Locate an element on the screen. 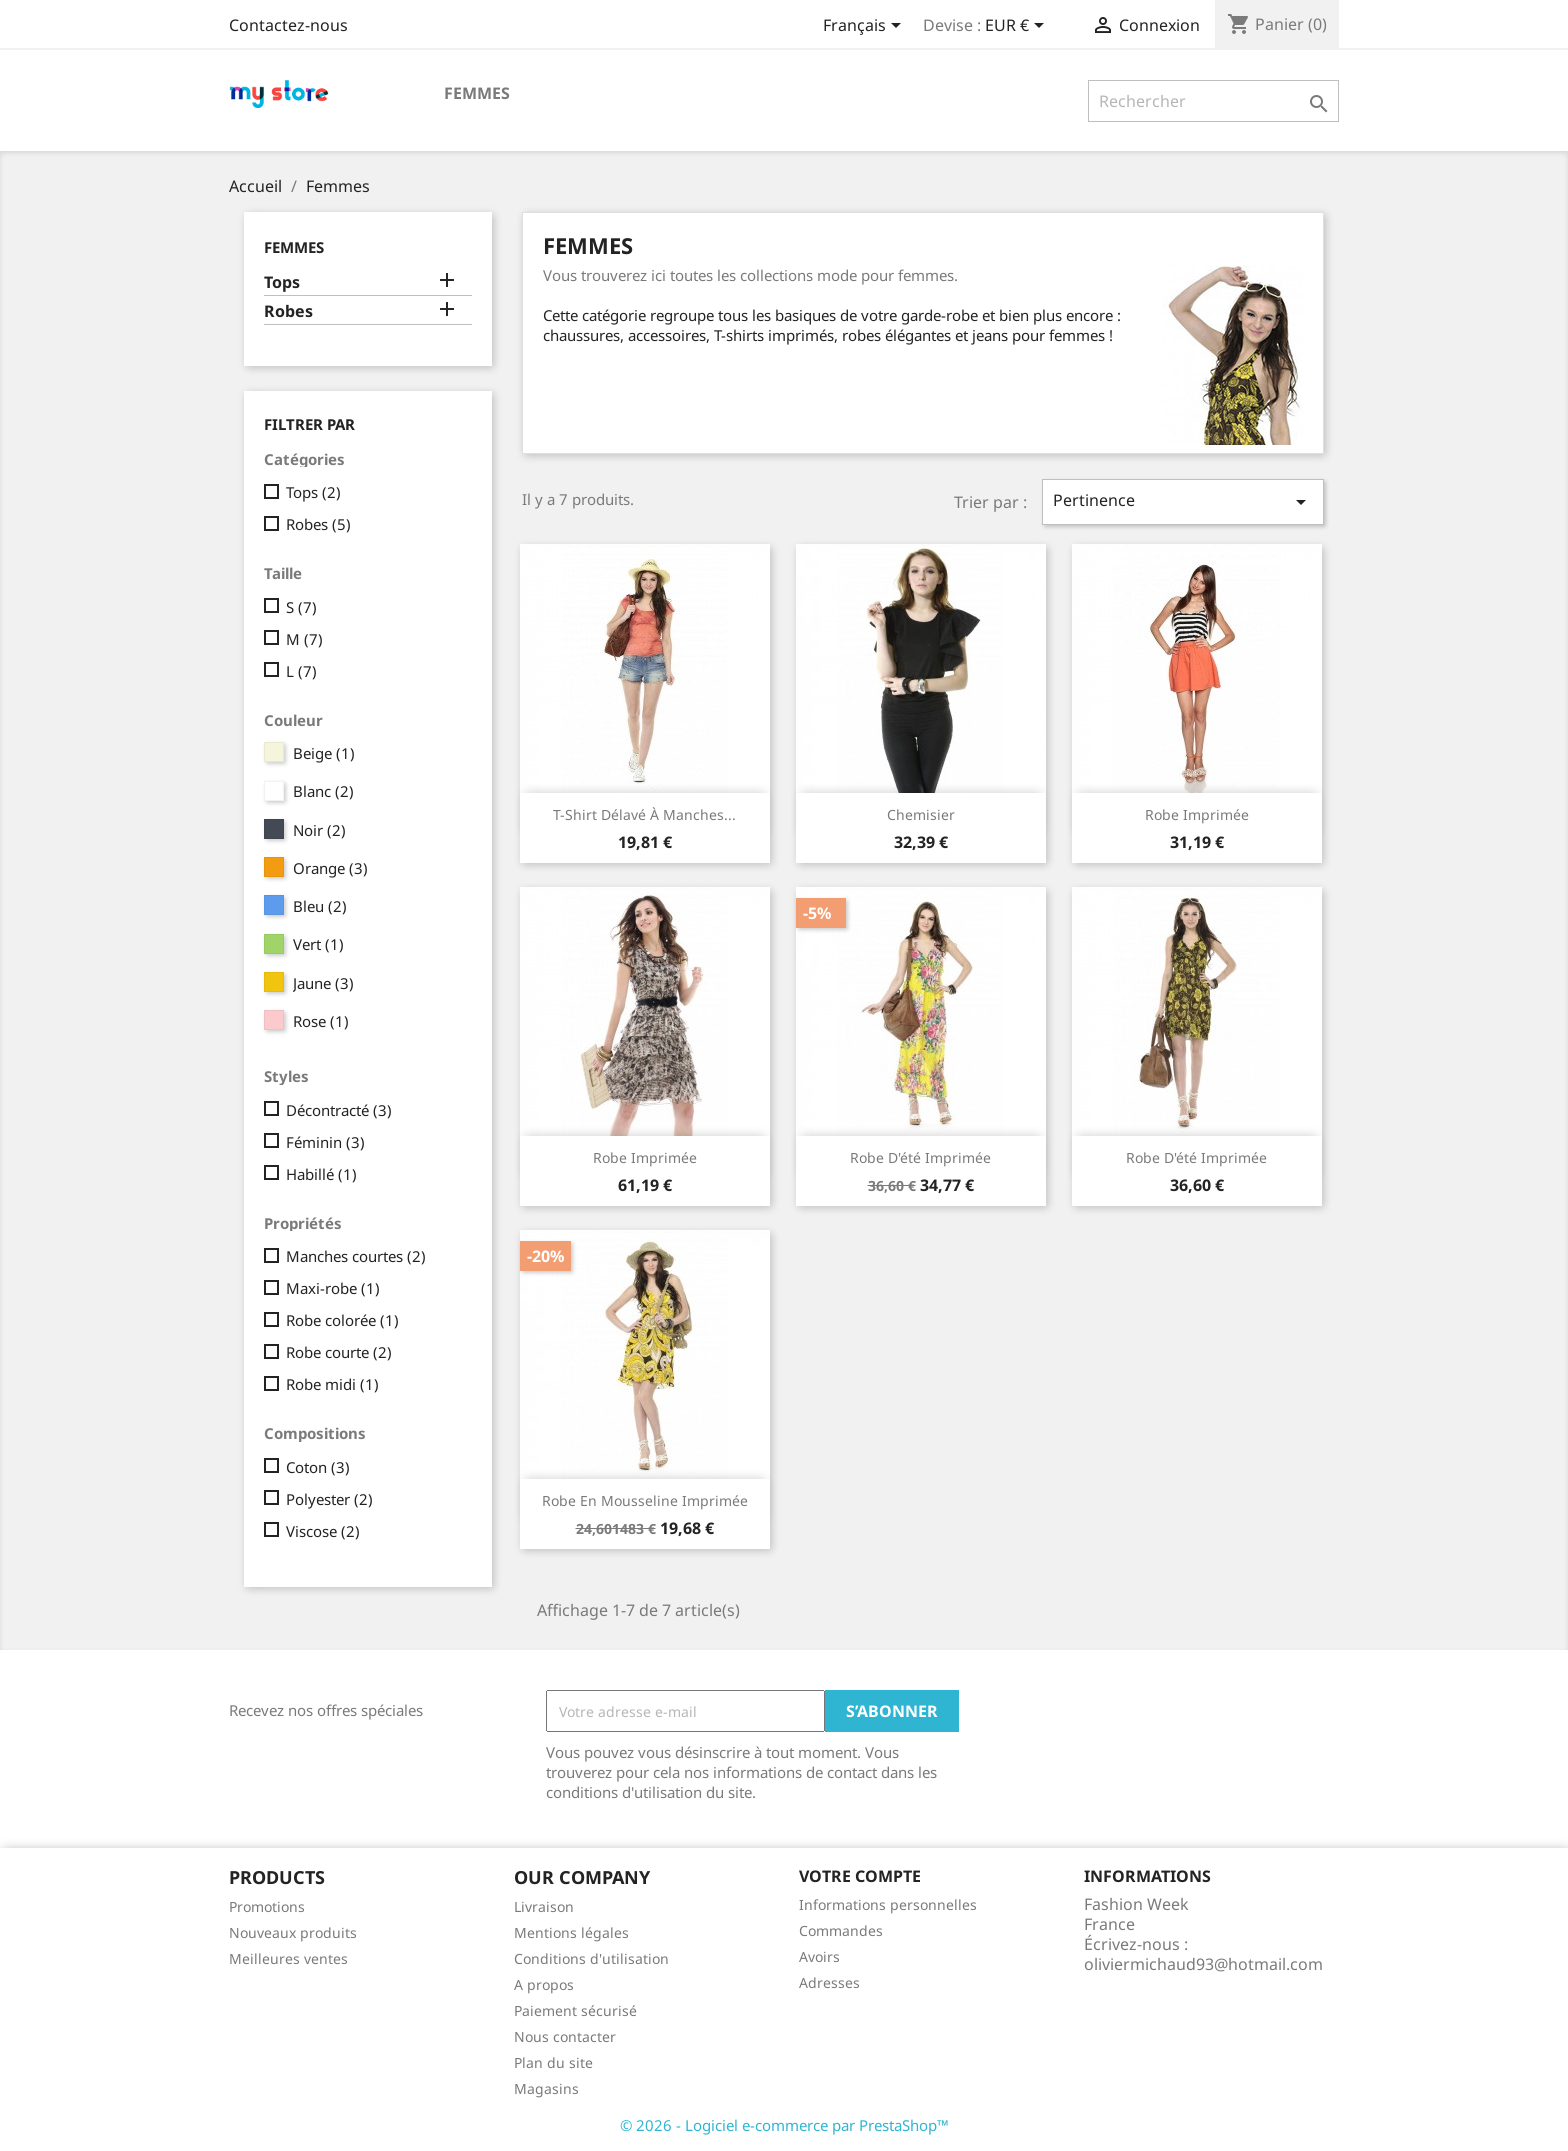  Mentions légales is located at coordinates (571, 1932).